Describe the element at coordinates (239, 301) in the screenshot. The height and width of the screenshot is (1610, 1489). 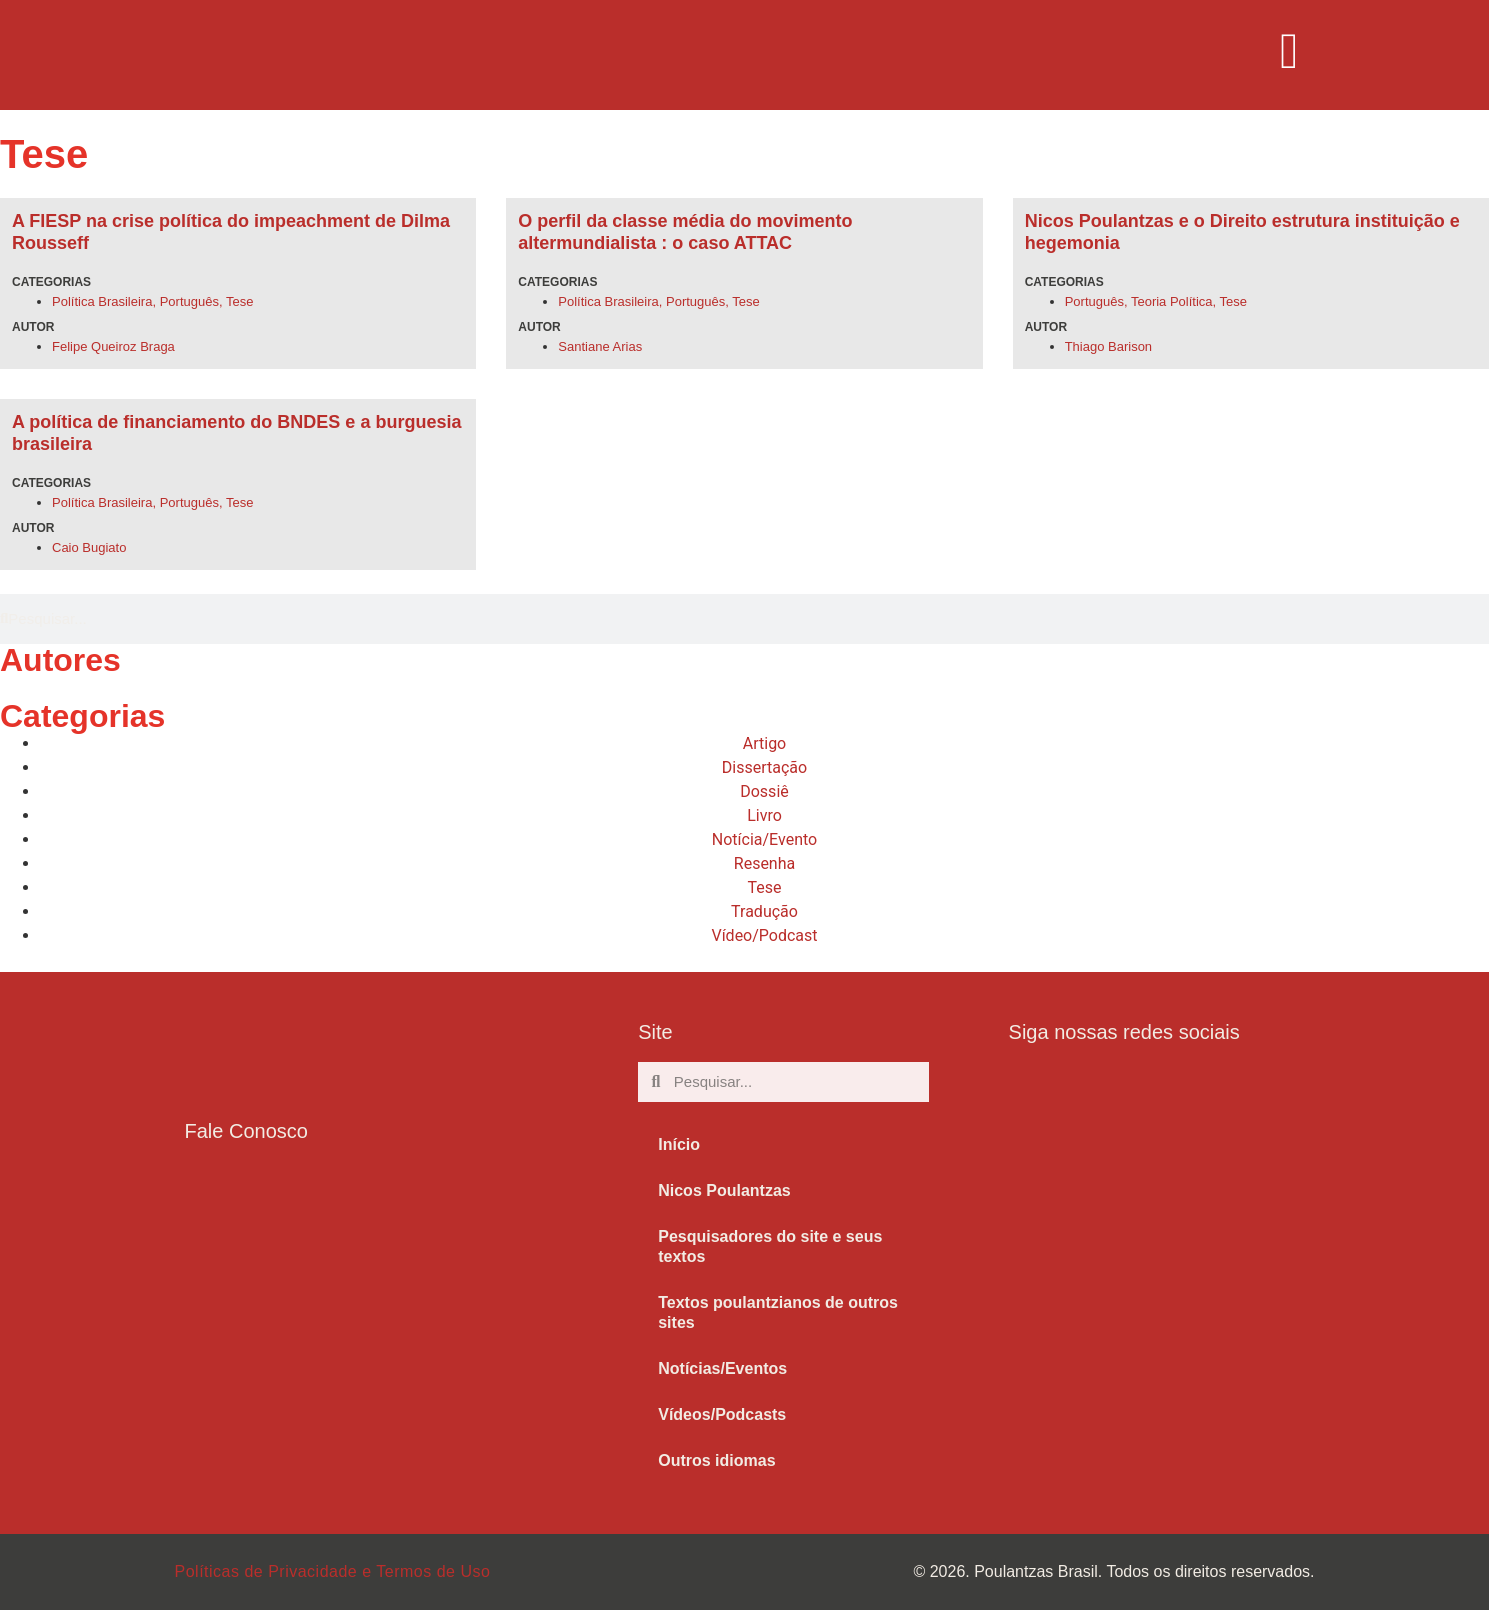
I see `Tese` at that location.